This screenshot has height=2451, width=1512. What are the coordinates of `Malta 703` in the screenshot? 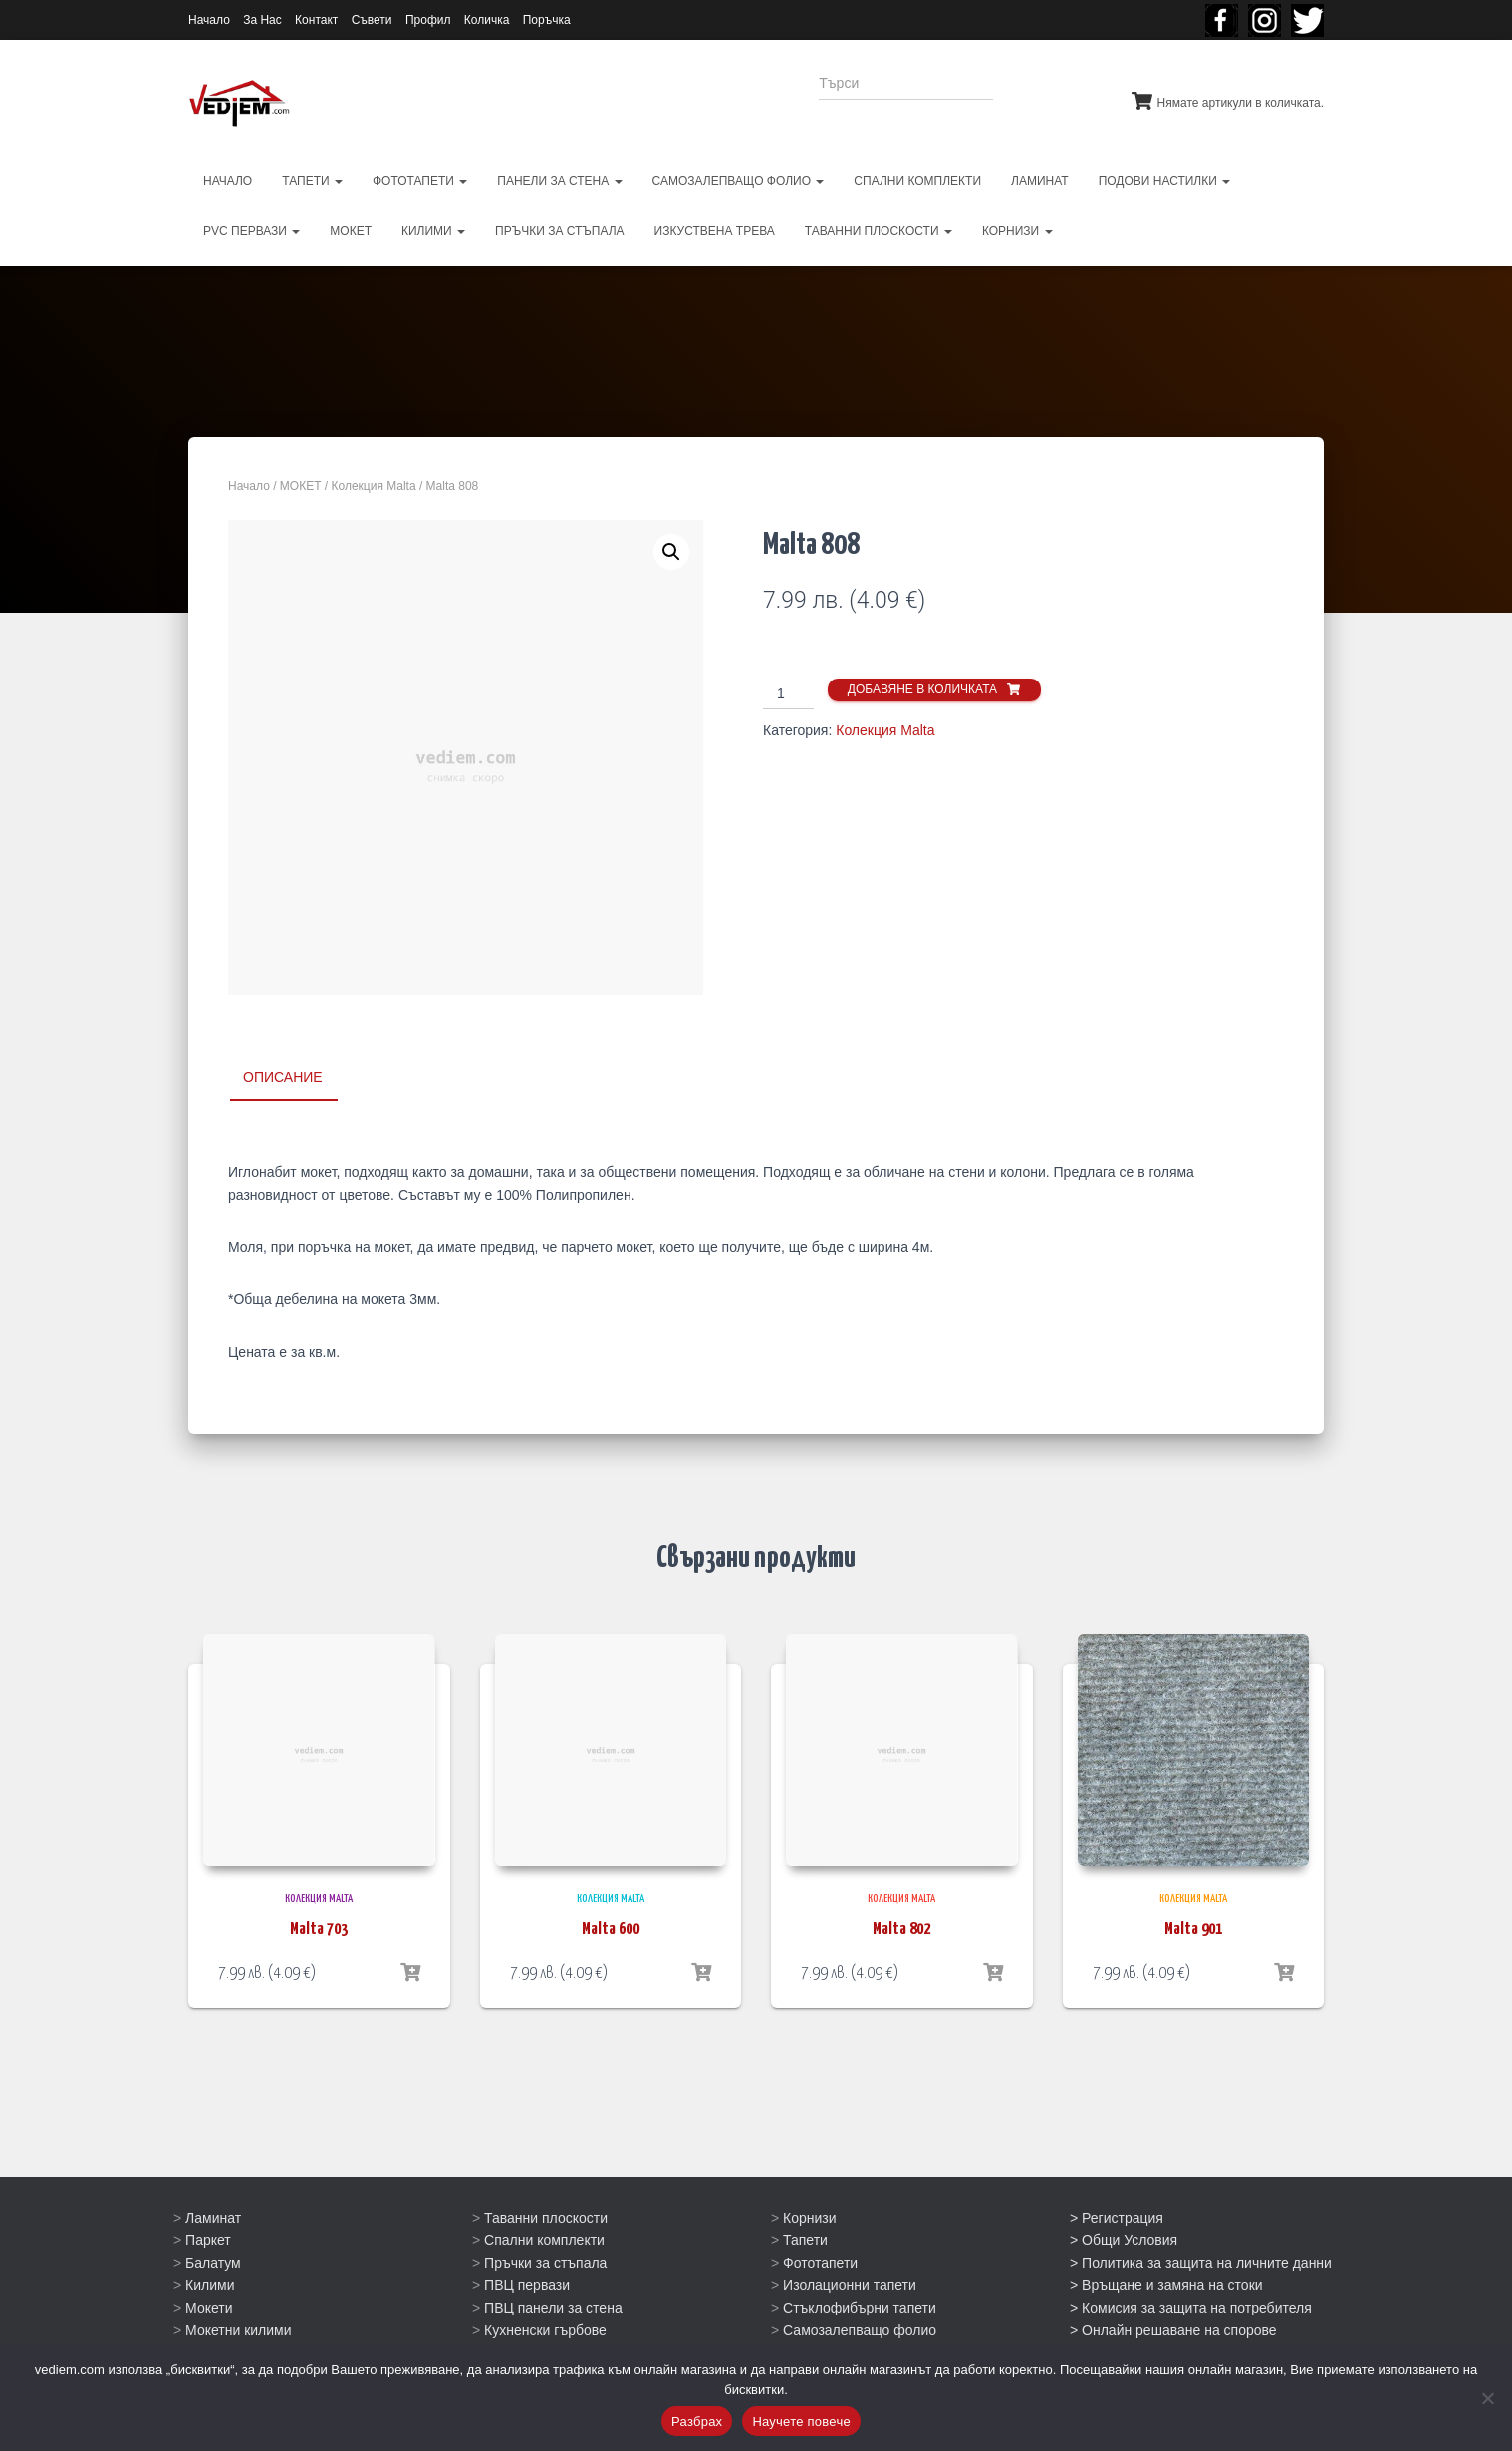 It's located at (319, 1929).